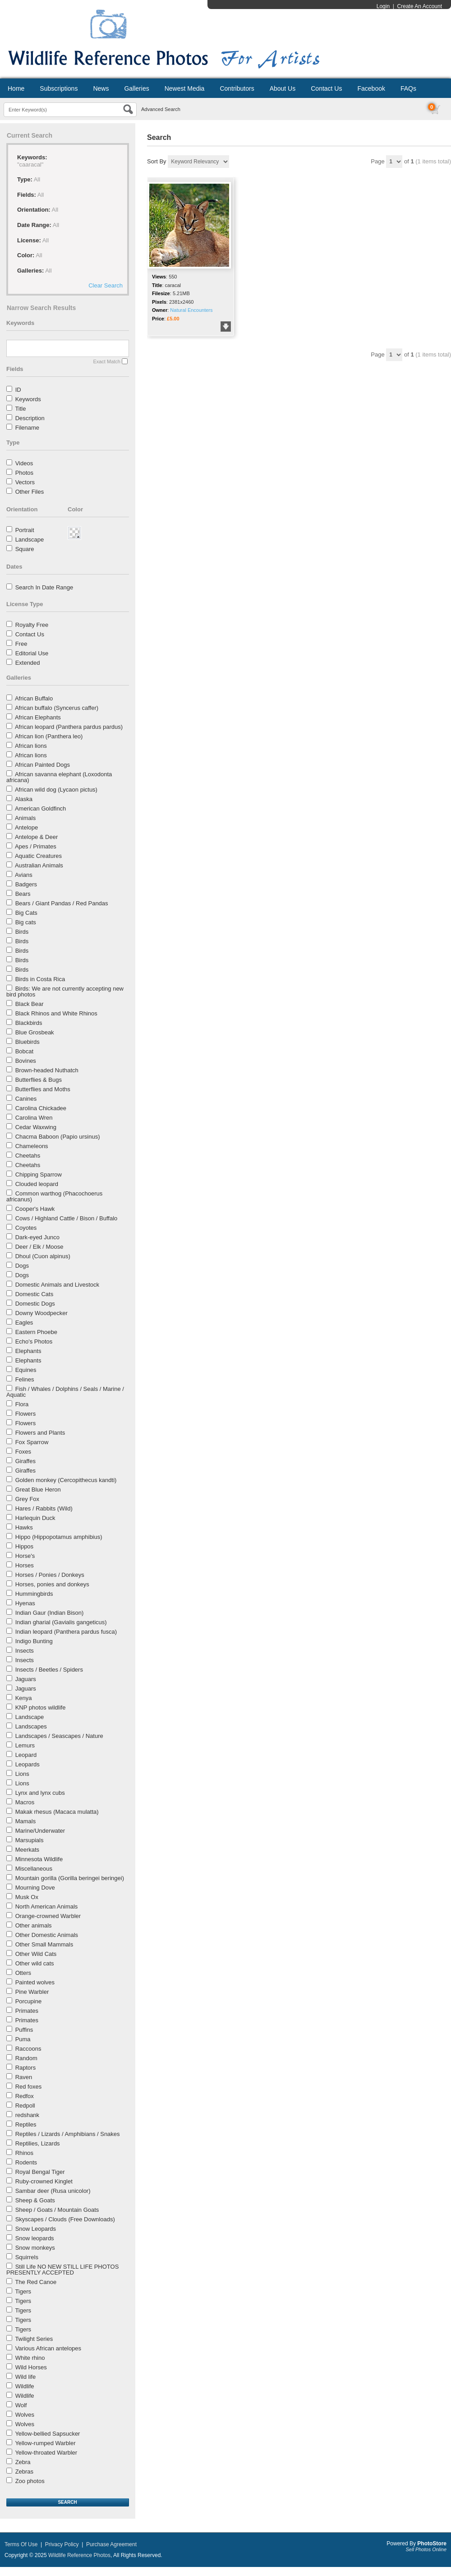 This screenshot has width=451, height=2576. What do you see at coordinates (25, 922) in the screenshot?
I see `Big cats` at bounding box center [25, 922].